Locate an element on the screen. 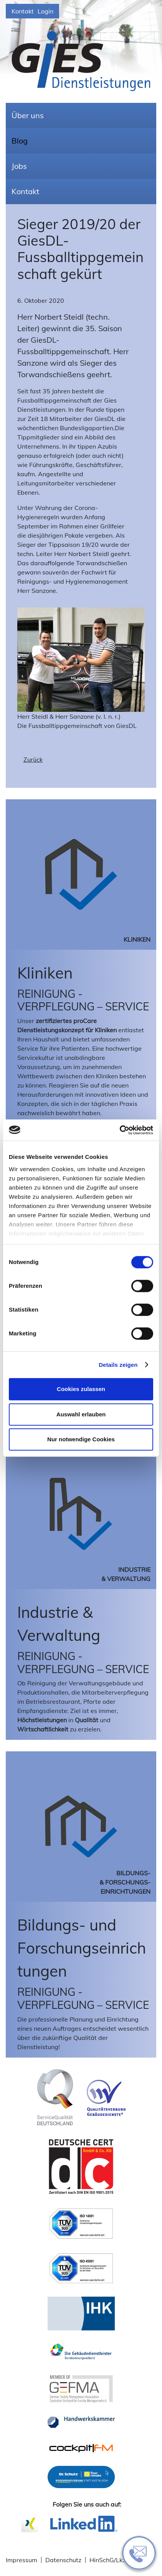  Impressum is located at coordinates (21, 2560).